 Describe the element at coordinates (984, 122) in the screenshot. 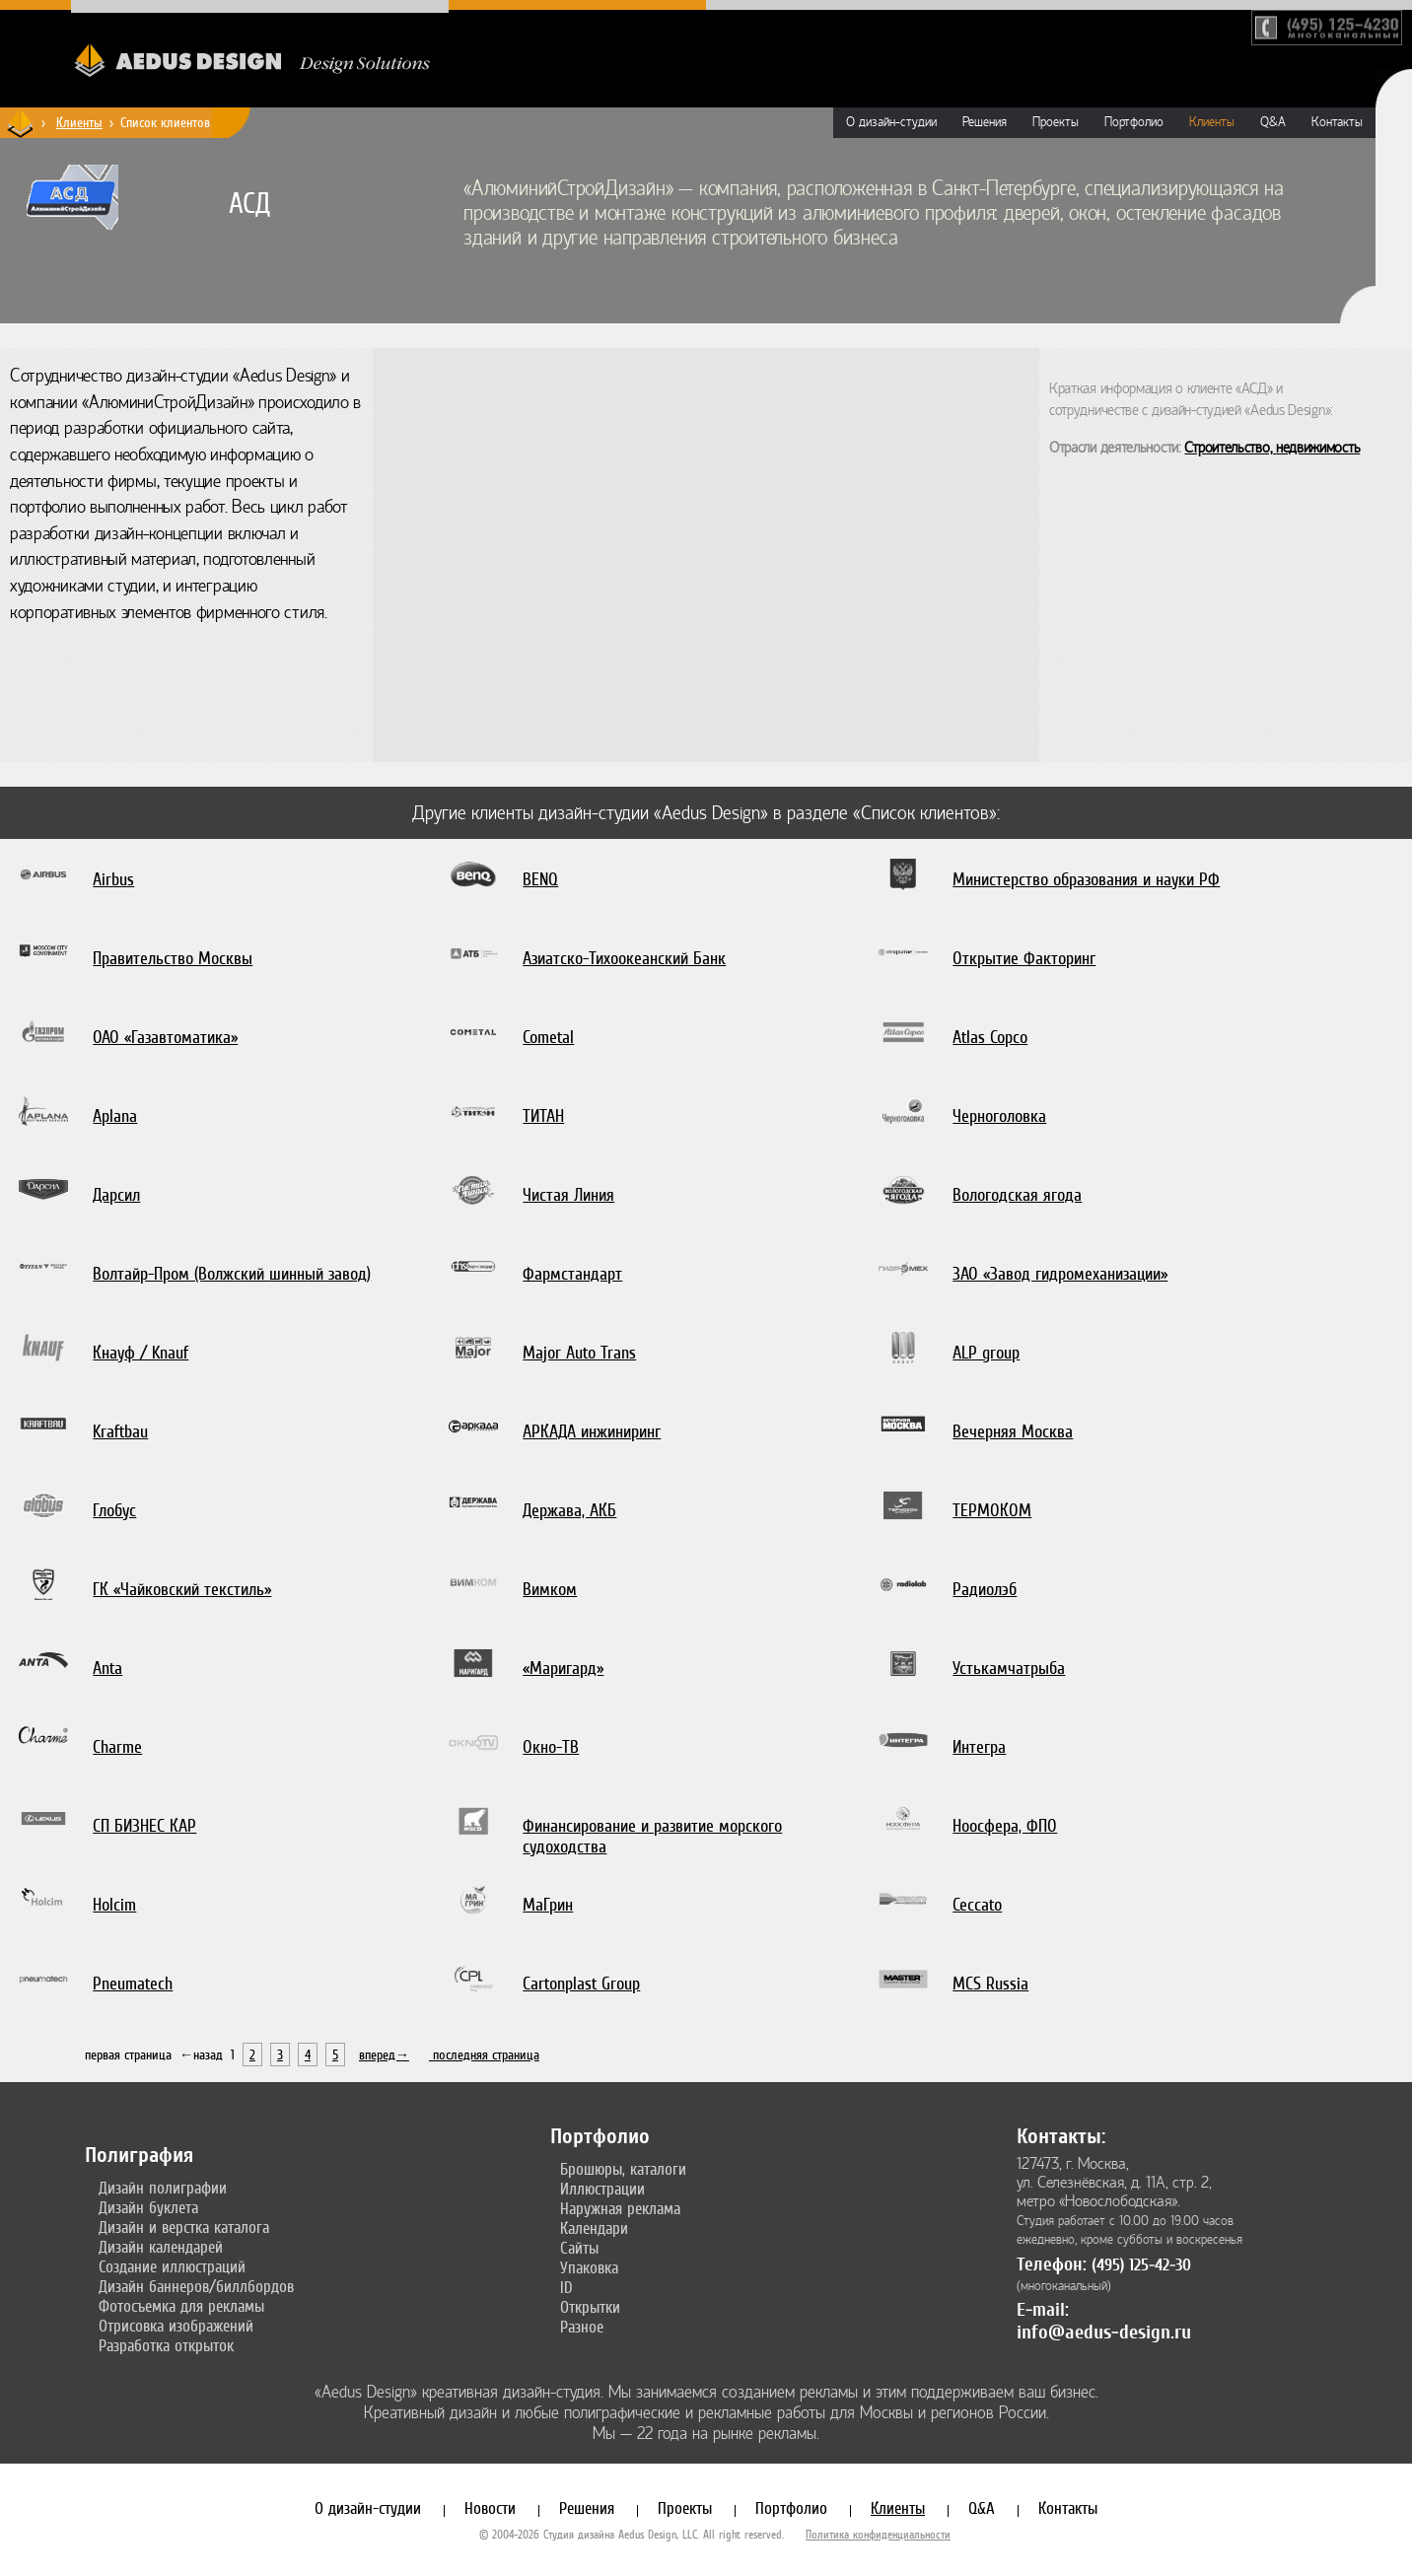

I see `Решения` at that location.